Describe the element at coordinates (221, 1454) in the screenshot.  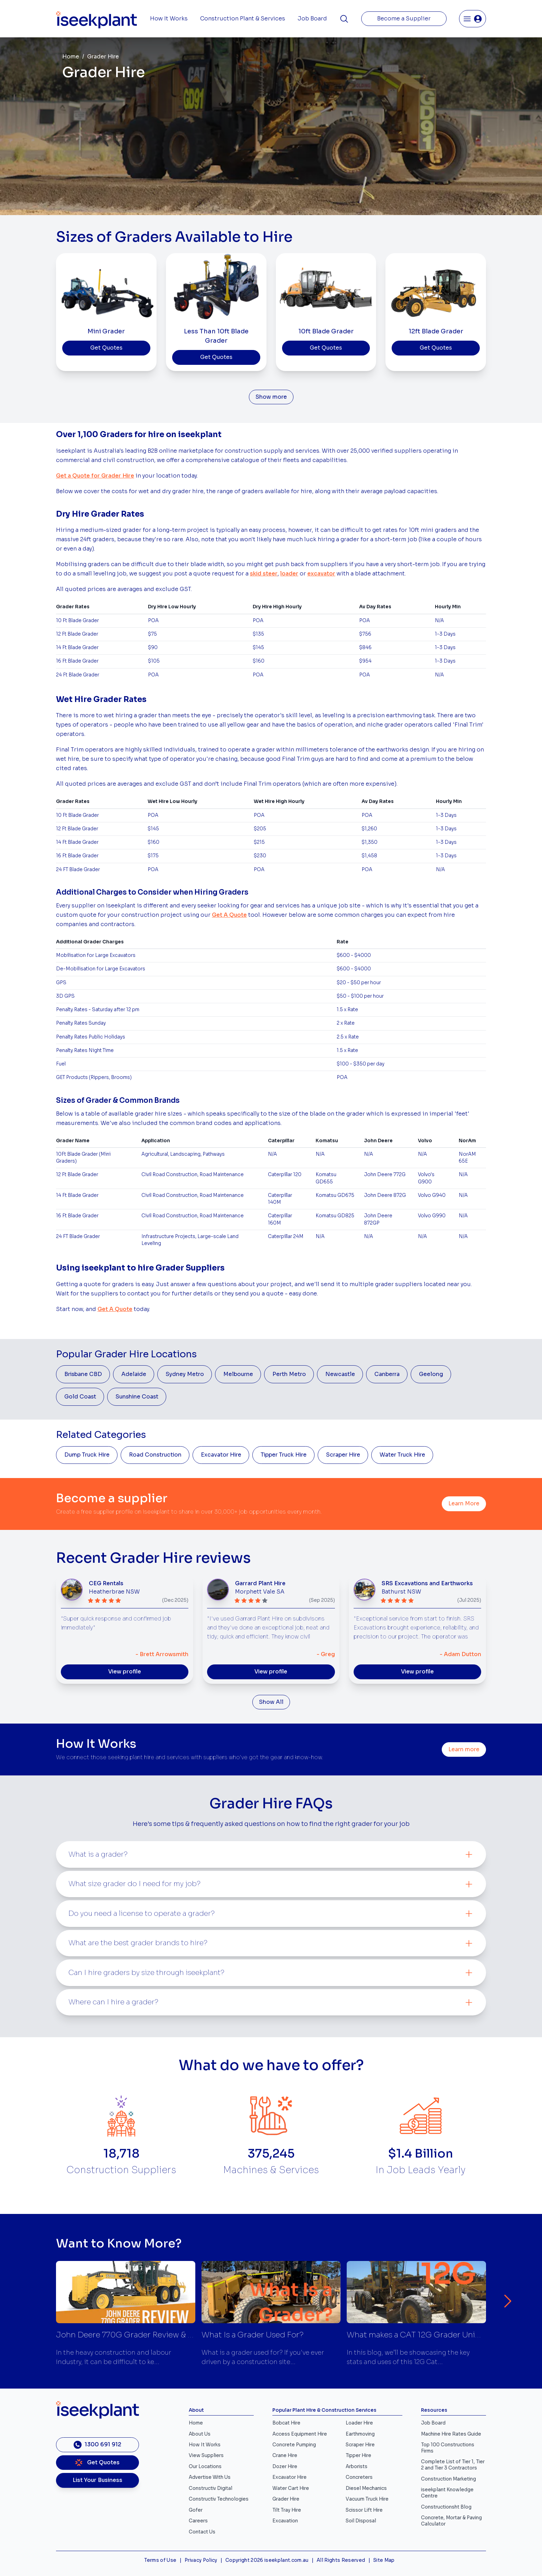
I see `Excavator Hire` at that location.